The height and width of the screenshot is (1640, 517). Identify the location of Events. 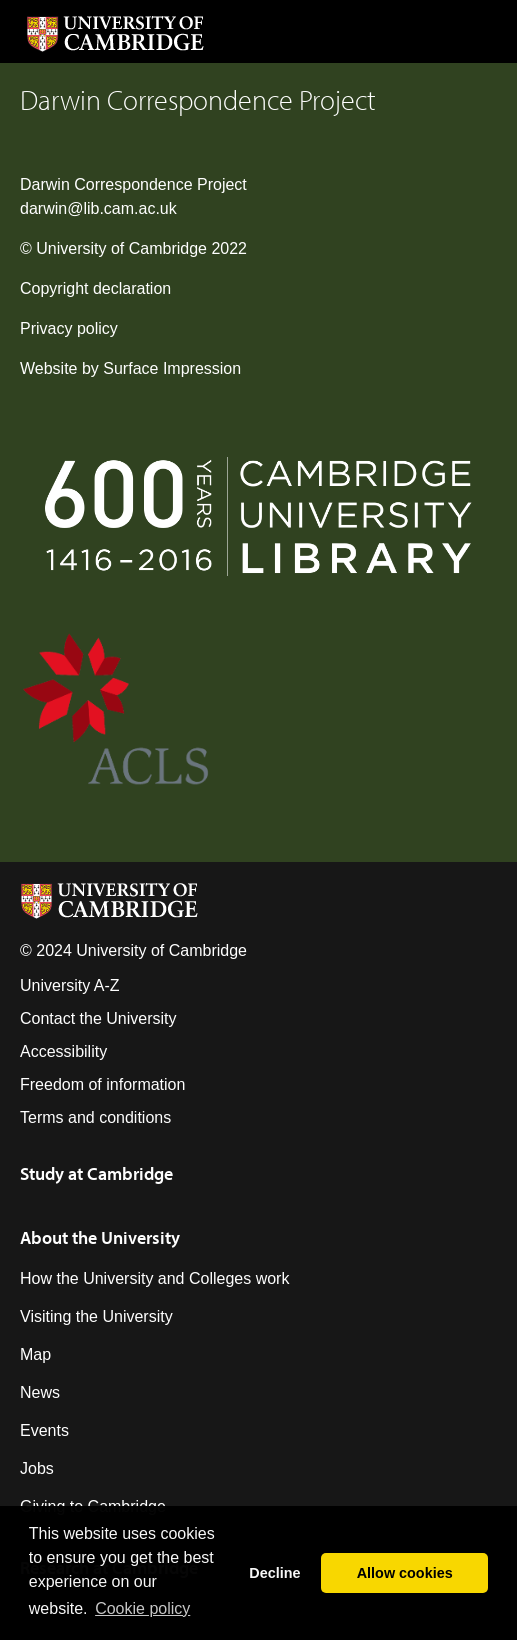
(44, 1430).